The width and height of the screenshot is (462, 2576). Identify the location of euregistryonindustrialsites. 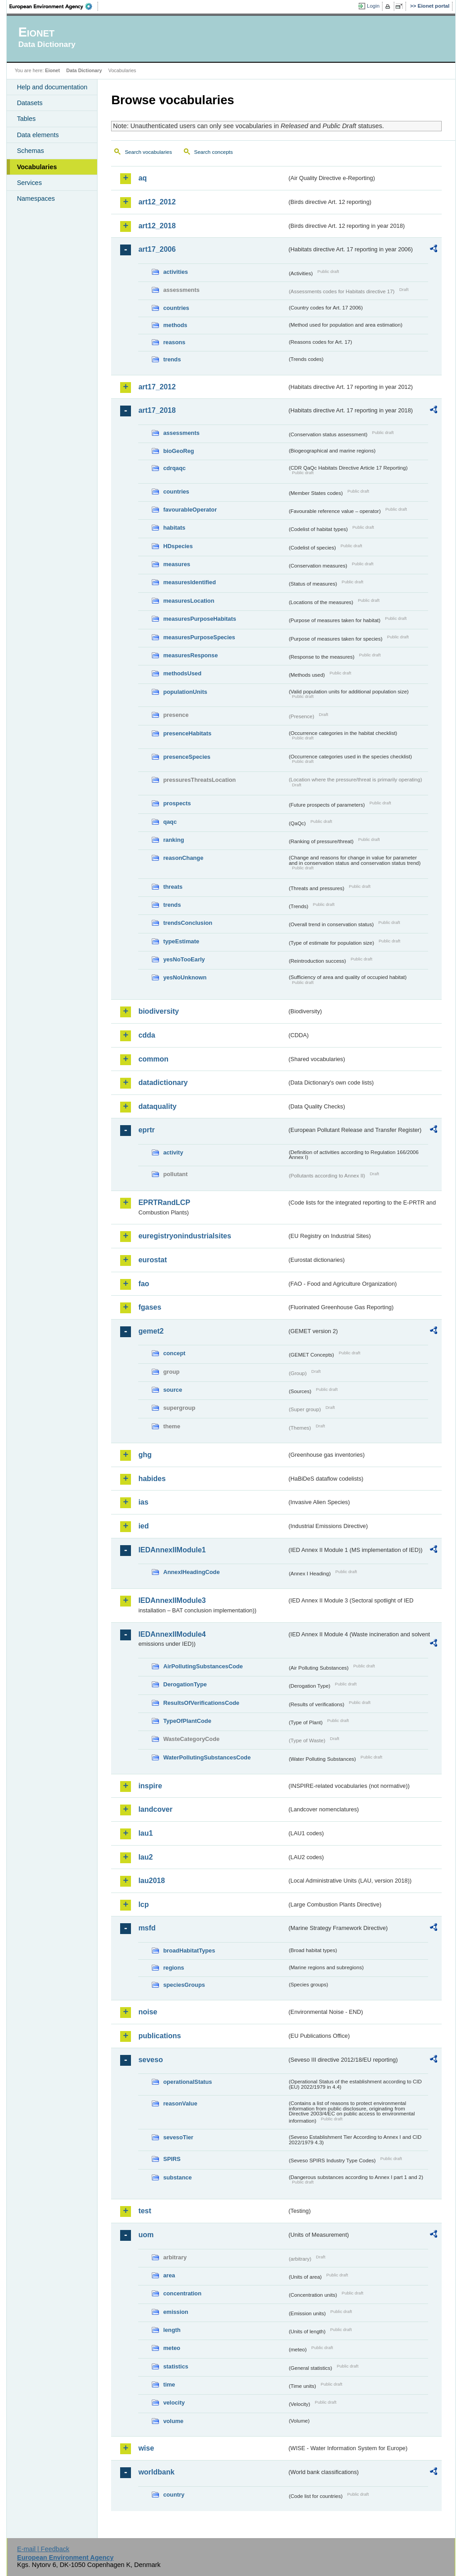
(184, 1236).